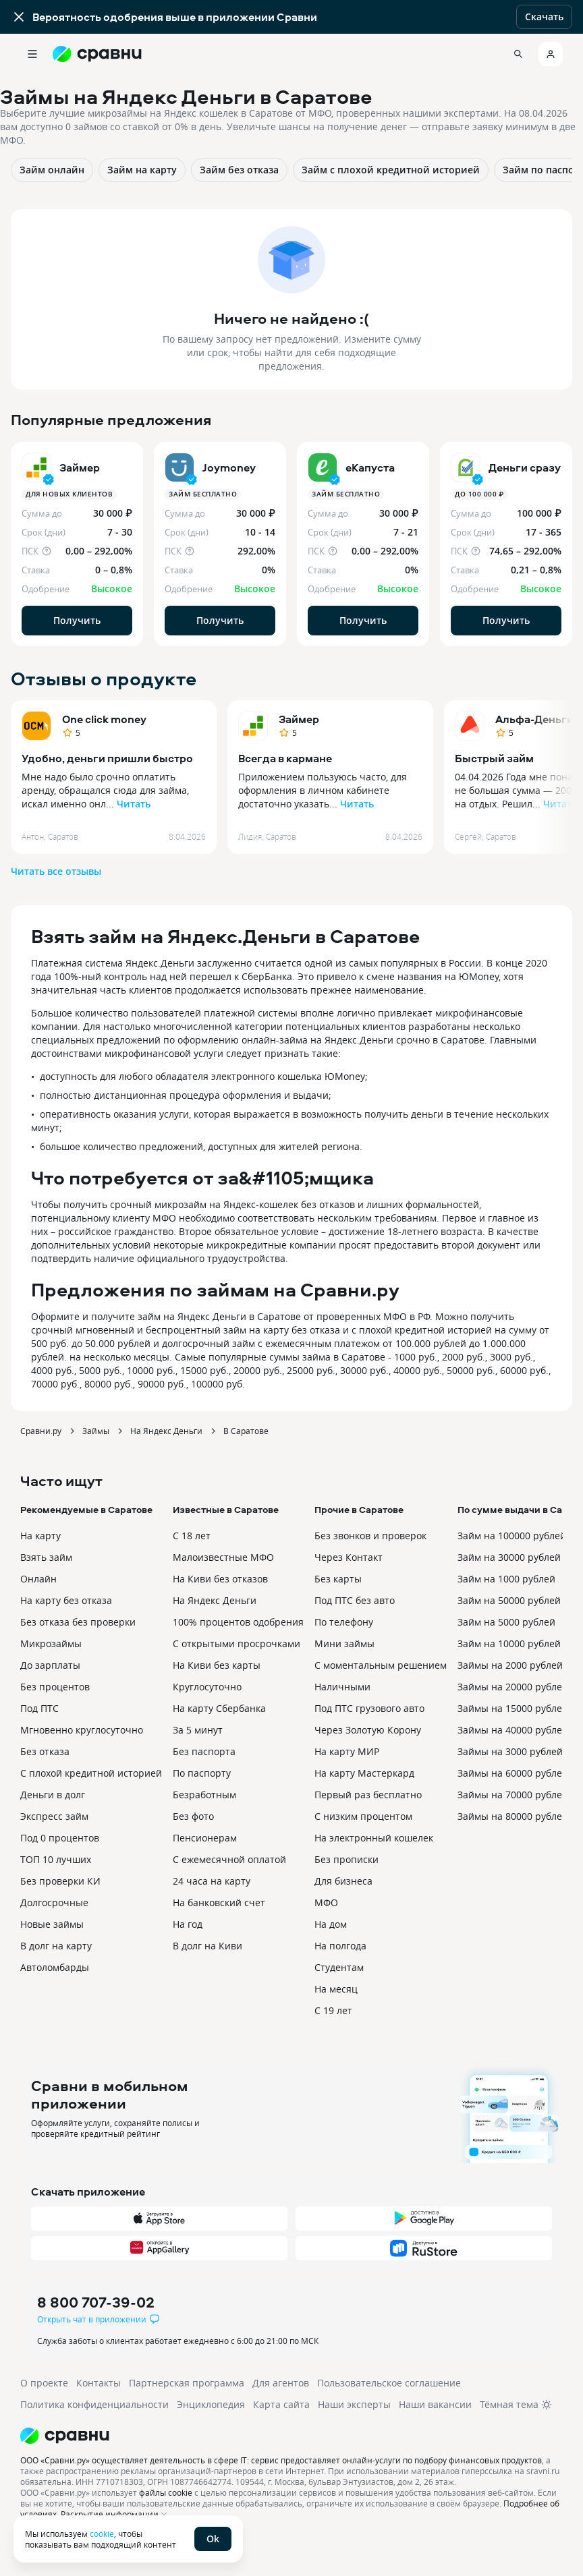 This screenshot has width=583, height=2576. Describe the element at coordinates (370, 1535) in the screenshot. I see `Без звонков и проверок` at that location.